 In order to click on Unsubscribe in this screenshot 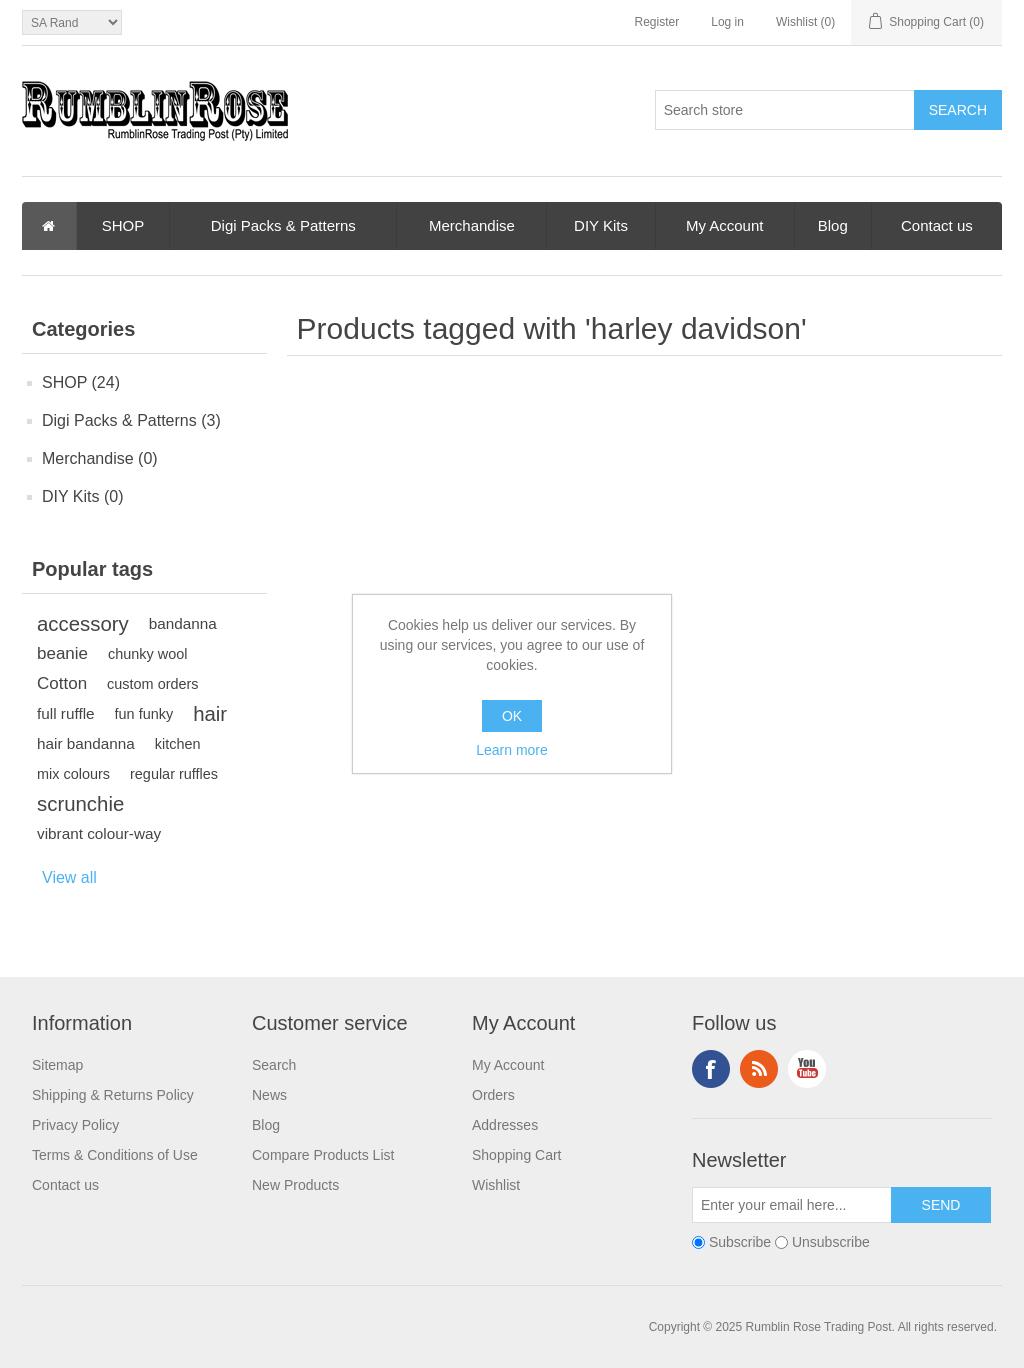, I will do `click(831, 1242)`.